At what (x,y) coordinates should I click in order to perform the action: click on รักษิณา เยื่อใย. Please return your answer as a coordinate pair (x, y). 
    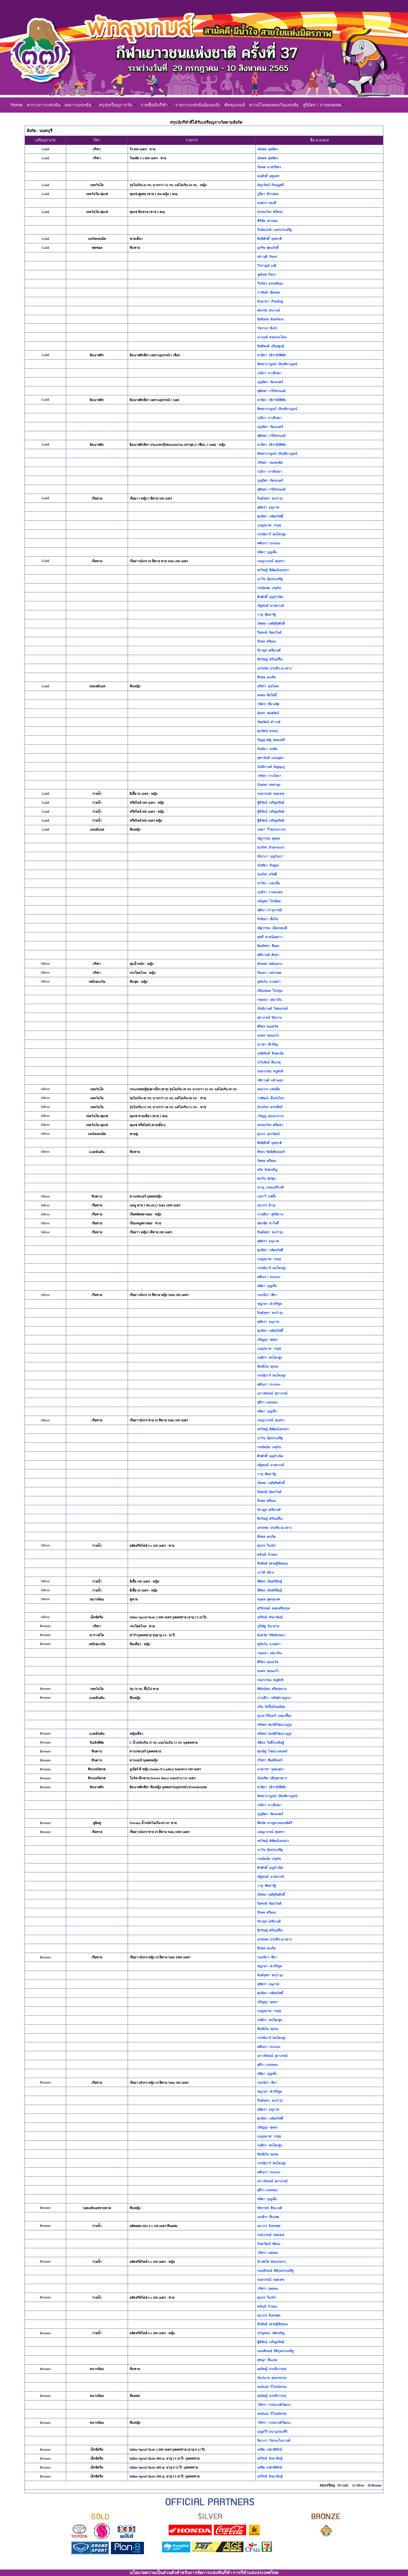
    Looking at the image, I should click on (267, 919).